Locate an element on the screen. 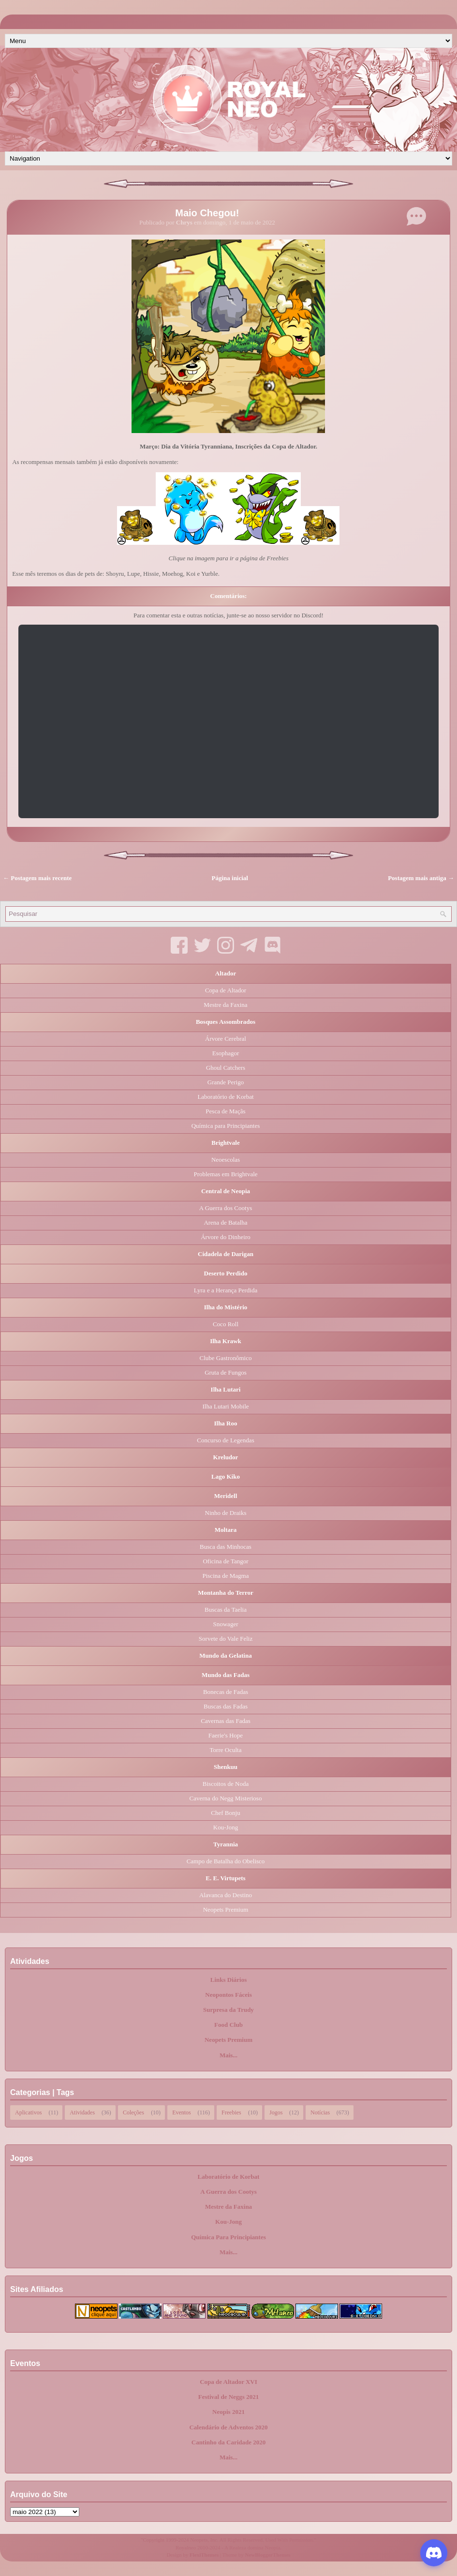  Torre Oculta is located at coordinates (226, 1749).